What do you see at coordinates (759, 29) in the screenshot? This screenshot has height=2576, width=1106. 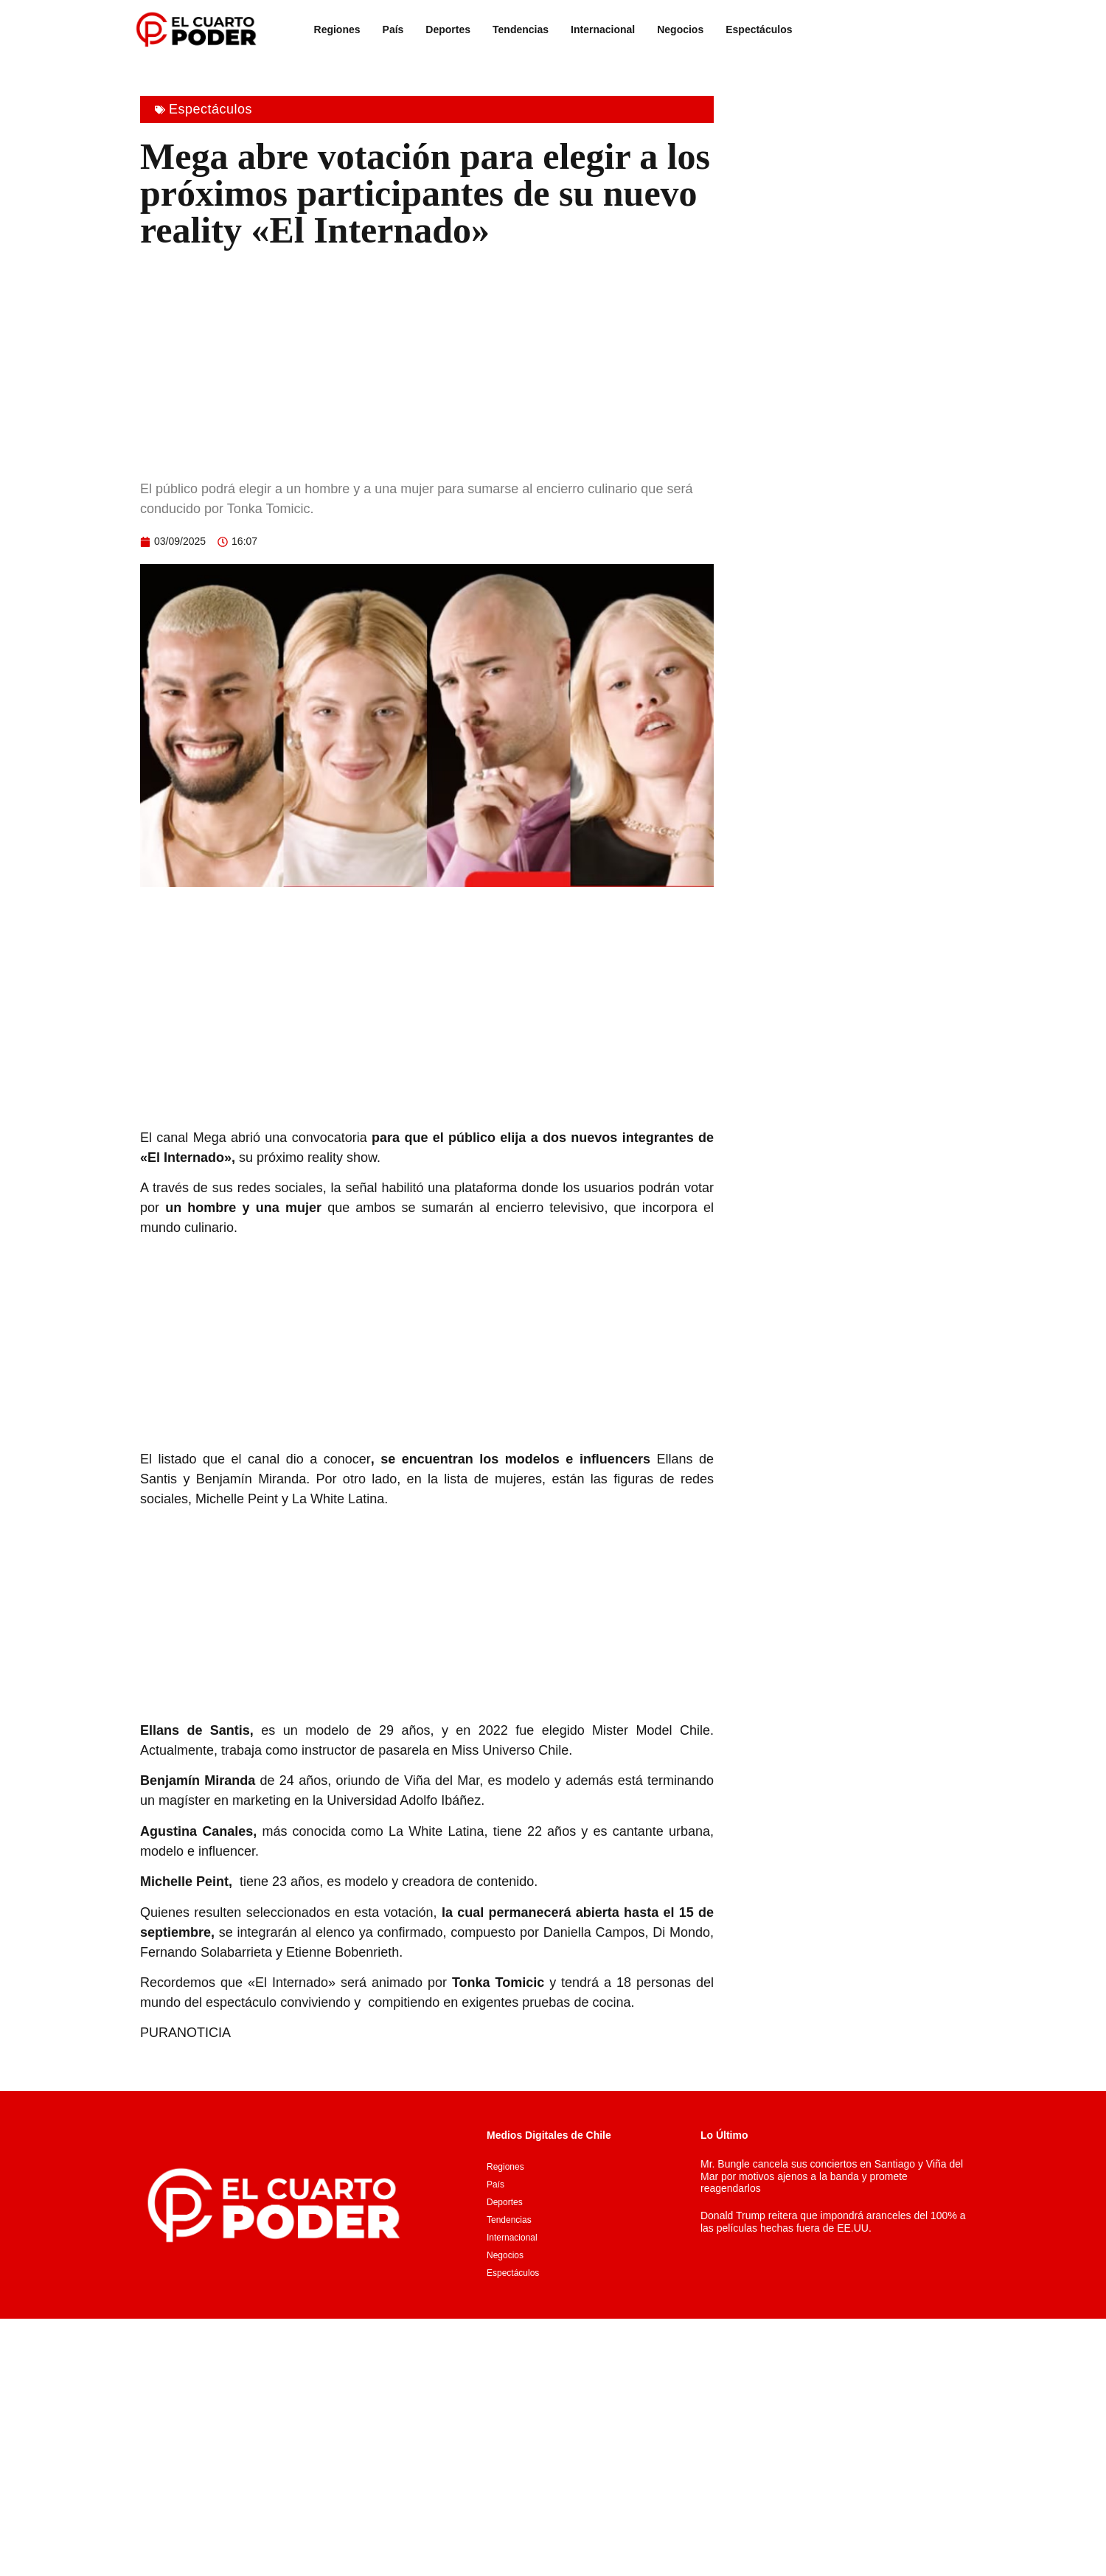 I see `Espectáculos` at bounding box center [759, 29].